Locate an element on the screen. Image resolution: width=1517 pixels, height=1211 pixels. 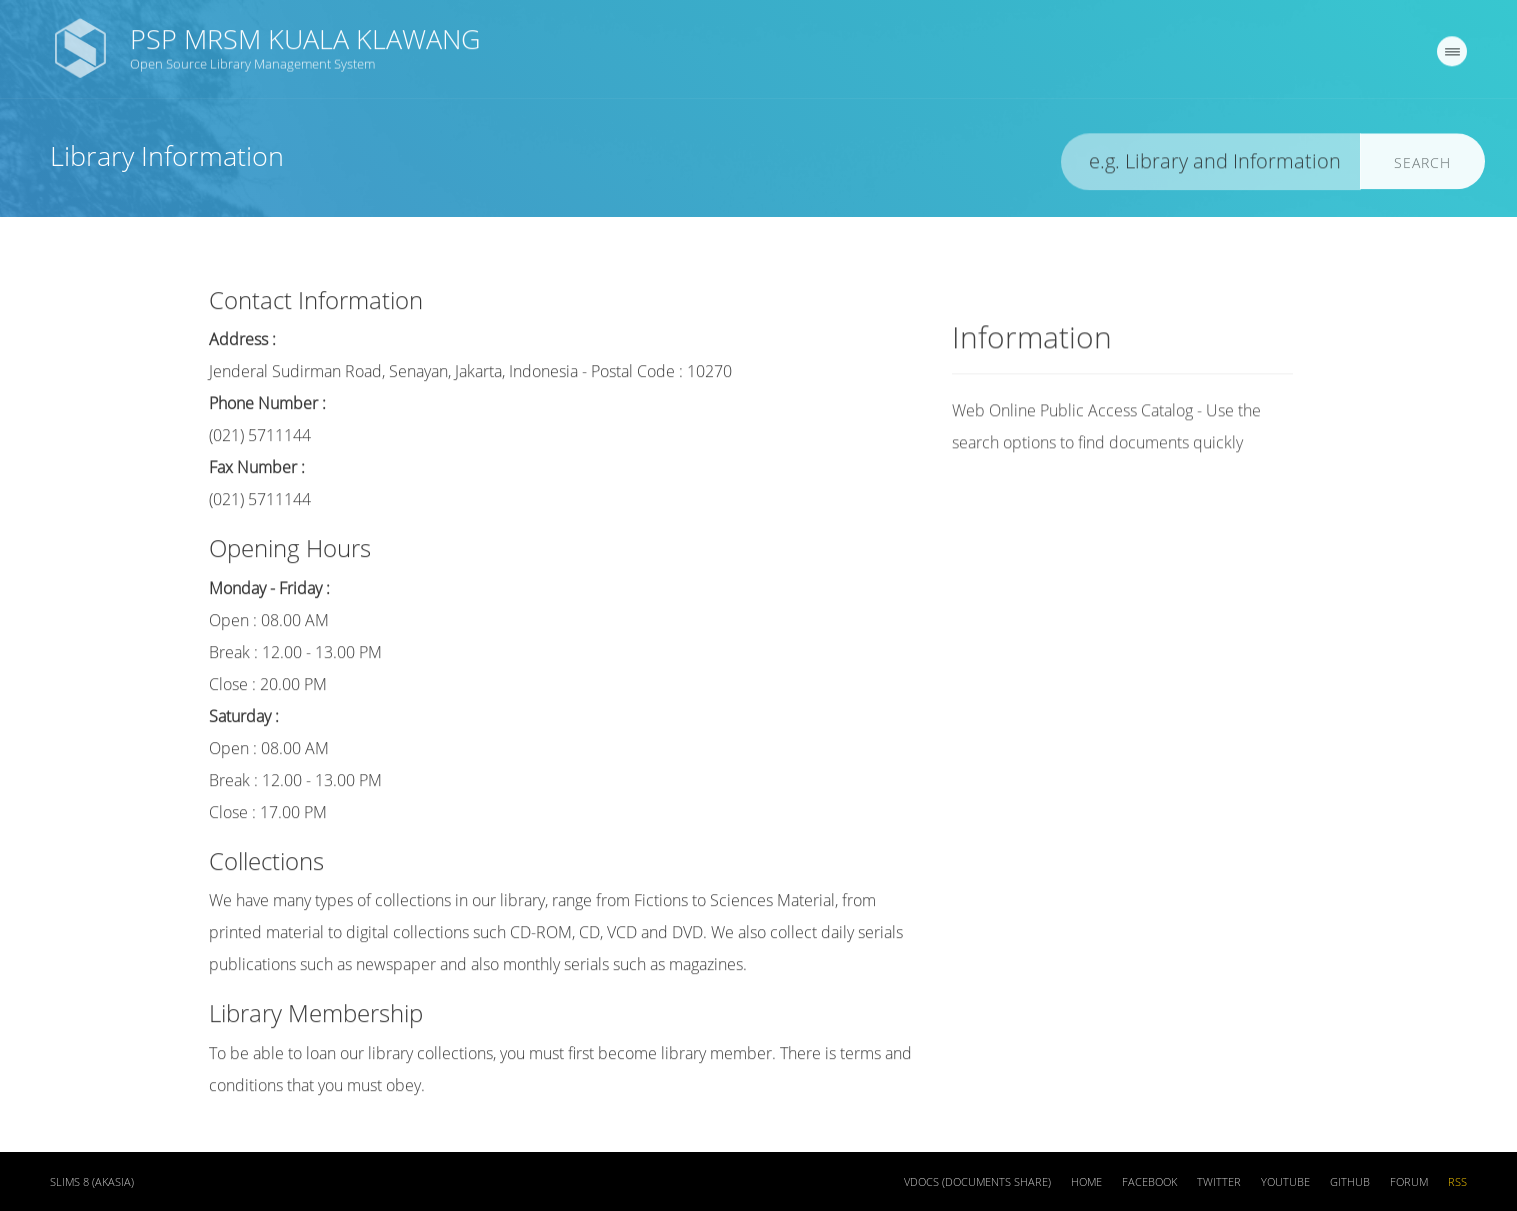
Github is located at coordinates (1350, 1186).